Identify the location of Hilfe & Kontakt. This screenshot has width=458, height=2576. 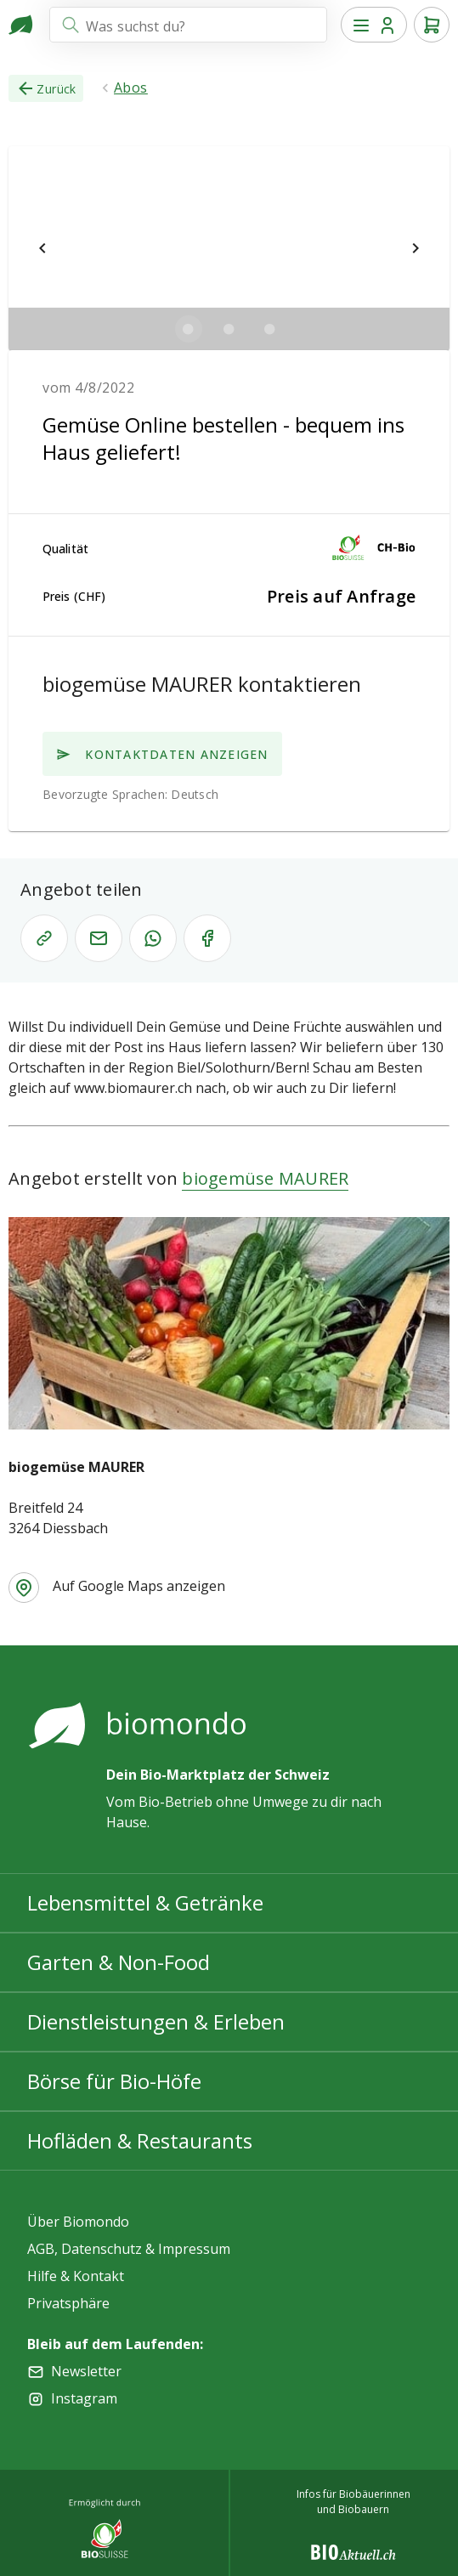
(75, 2276).